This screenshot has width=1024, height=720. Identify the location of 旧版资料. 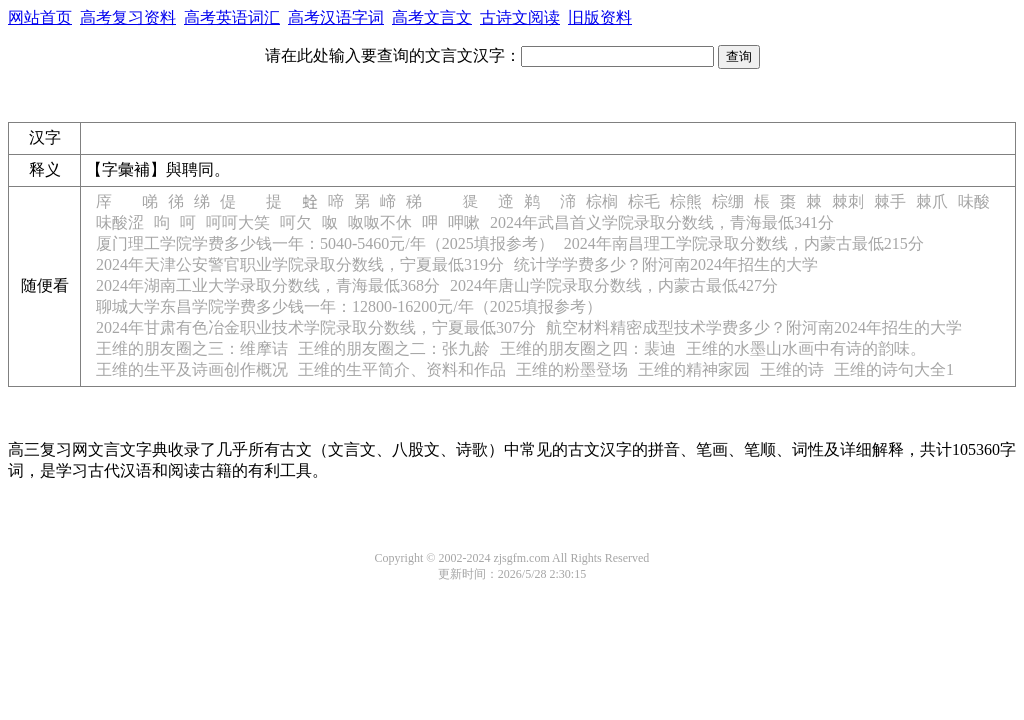
(600, 17).